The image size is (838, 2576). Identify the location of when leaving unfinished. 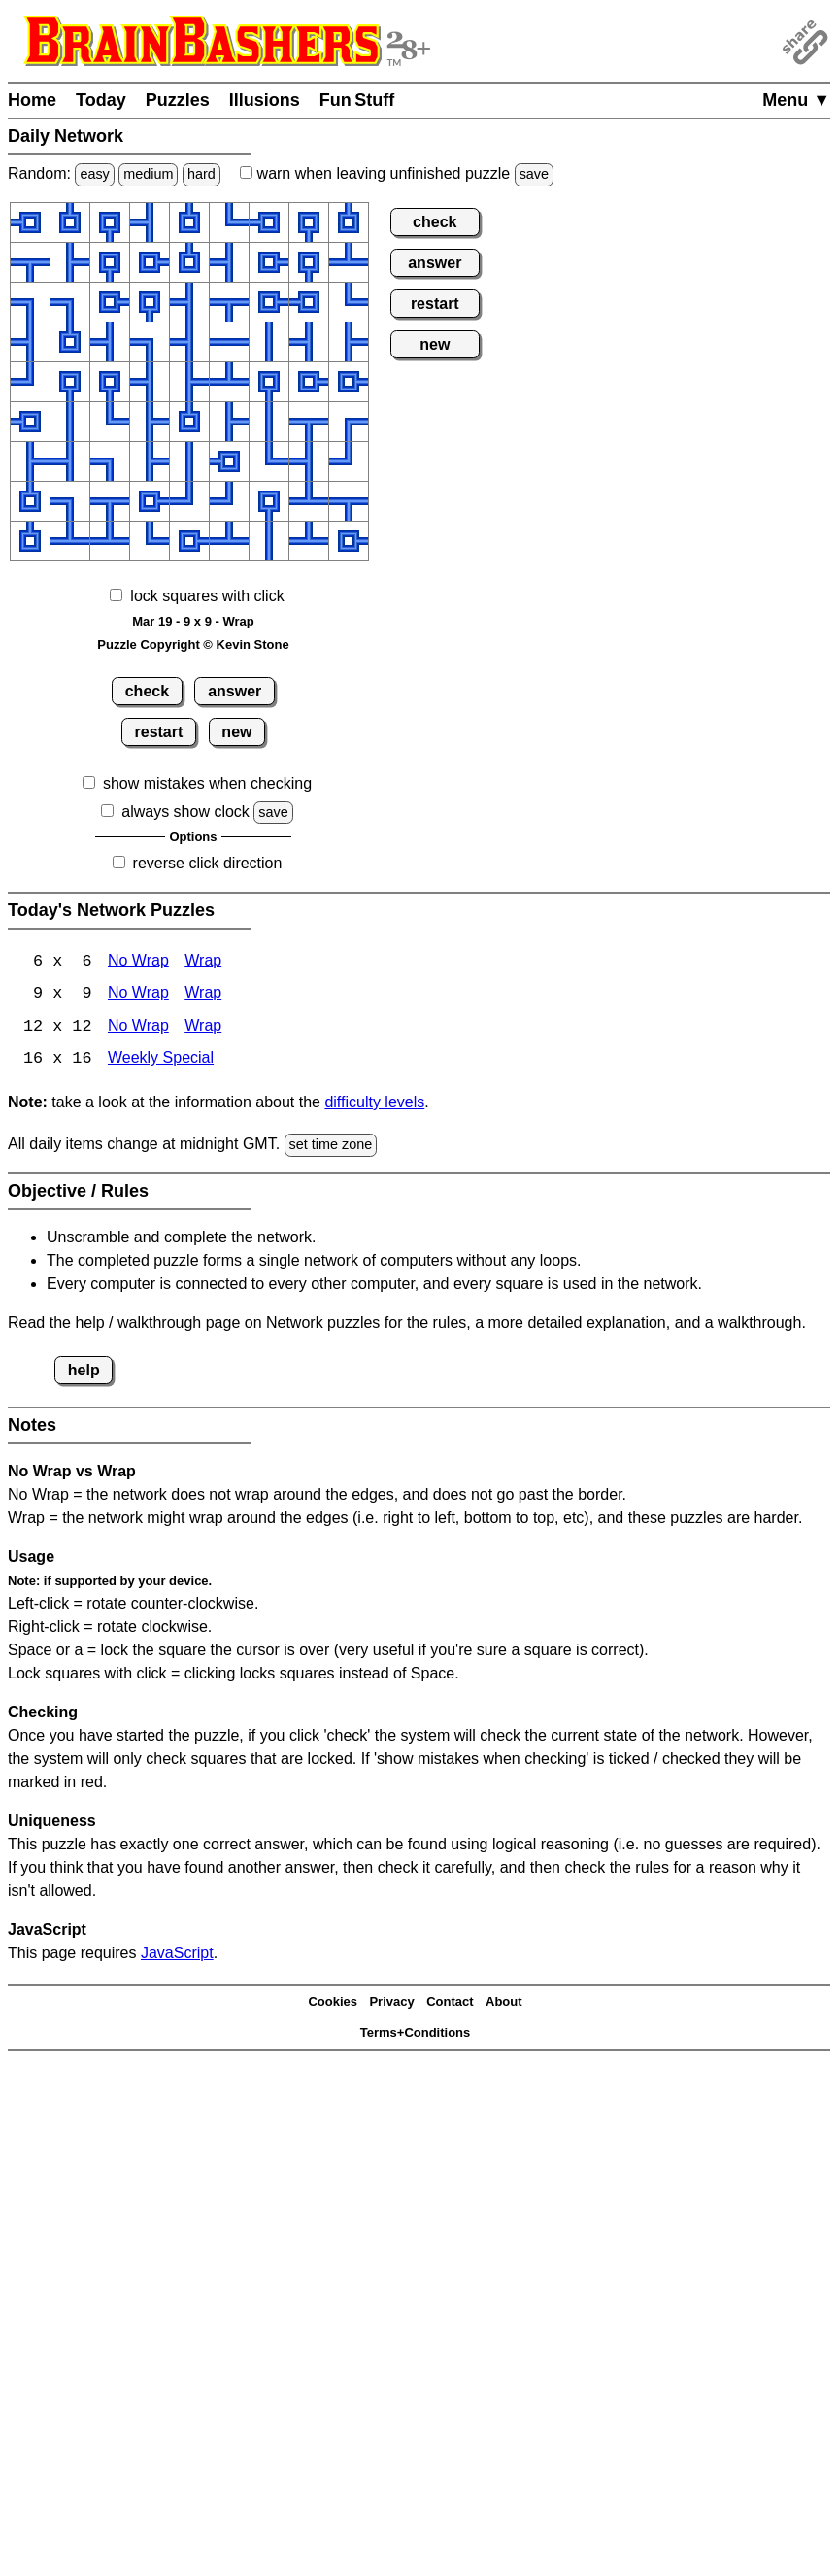
(396, 173).